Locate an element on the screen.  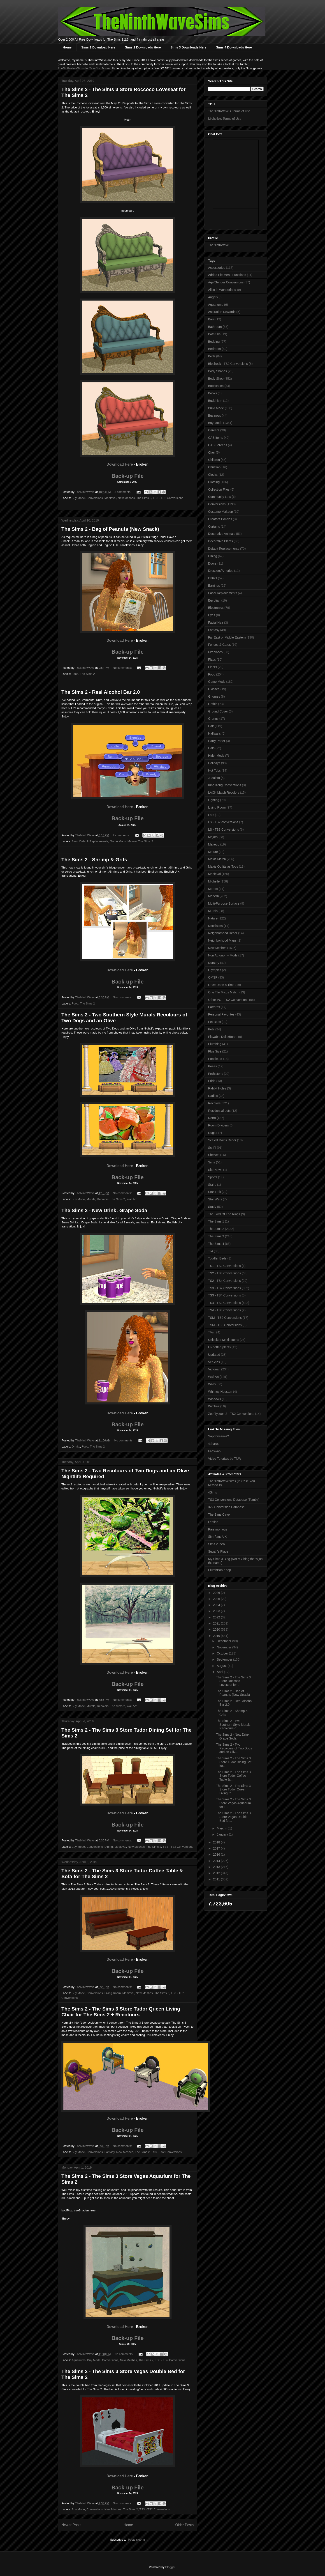
Prehistoric is located at coordinates (215, 1073).